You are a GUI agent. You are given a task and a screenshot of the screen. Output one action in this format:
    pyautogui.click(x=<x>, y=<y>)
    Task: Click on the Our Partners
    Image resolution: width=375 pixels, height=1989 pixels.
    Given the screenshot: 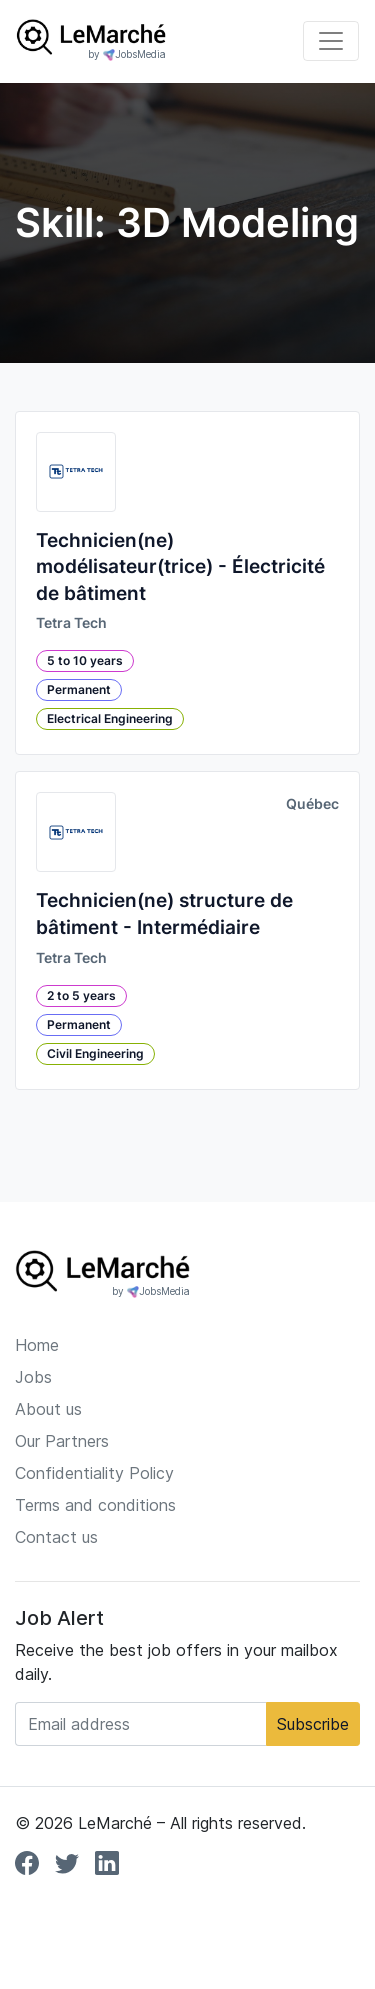 What is the action you would take?
    pyautogui.click(x=62, y=1441)
    